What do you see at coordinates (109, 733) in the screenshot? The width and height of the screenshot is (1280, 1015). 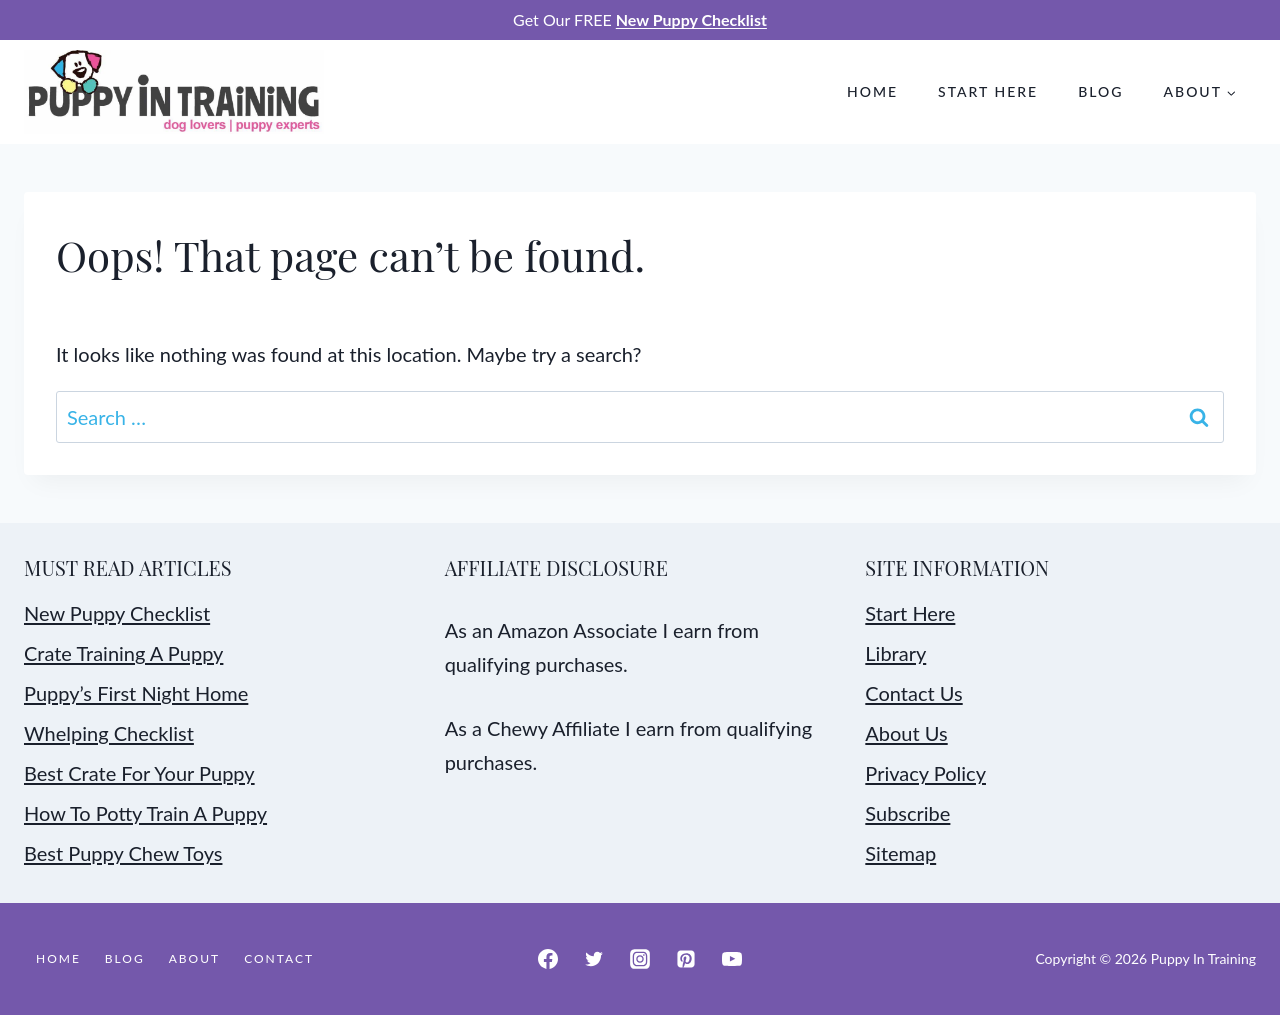 I see `Whelping Checklist` at bounding box center [109, 733].